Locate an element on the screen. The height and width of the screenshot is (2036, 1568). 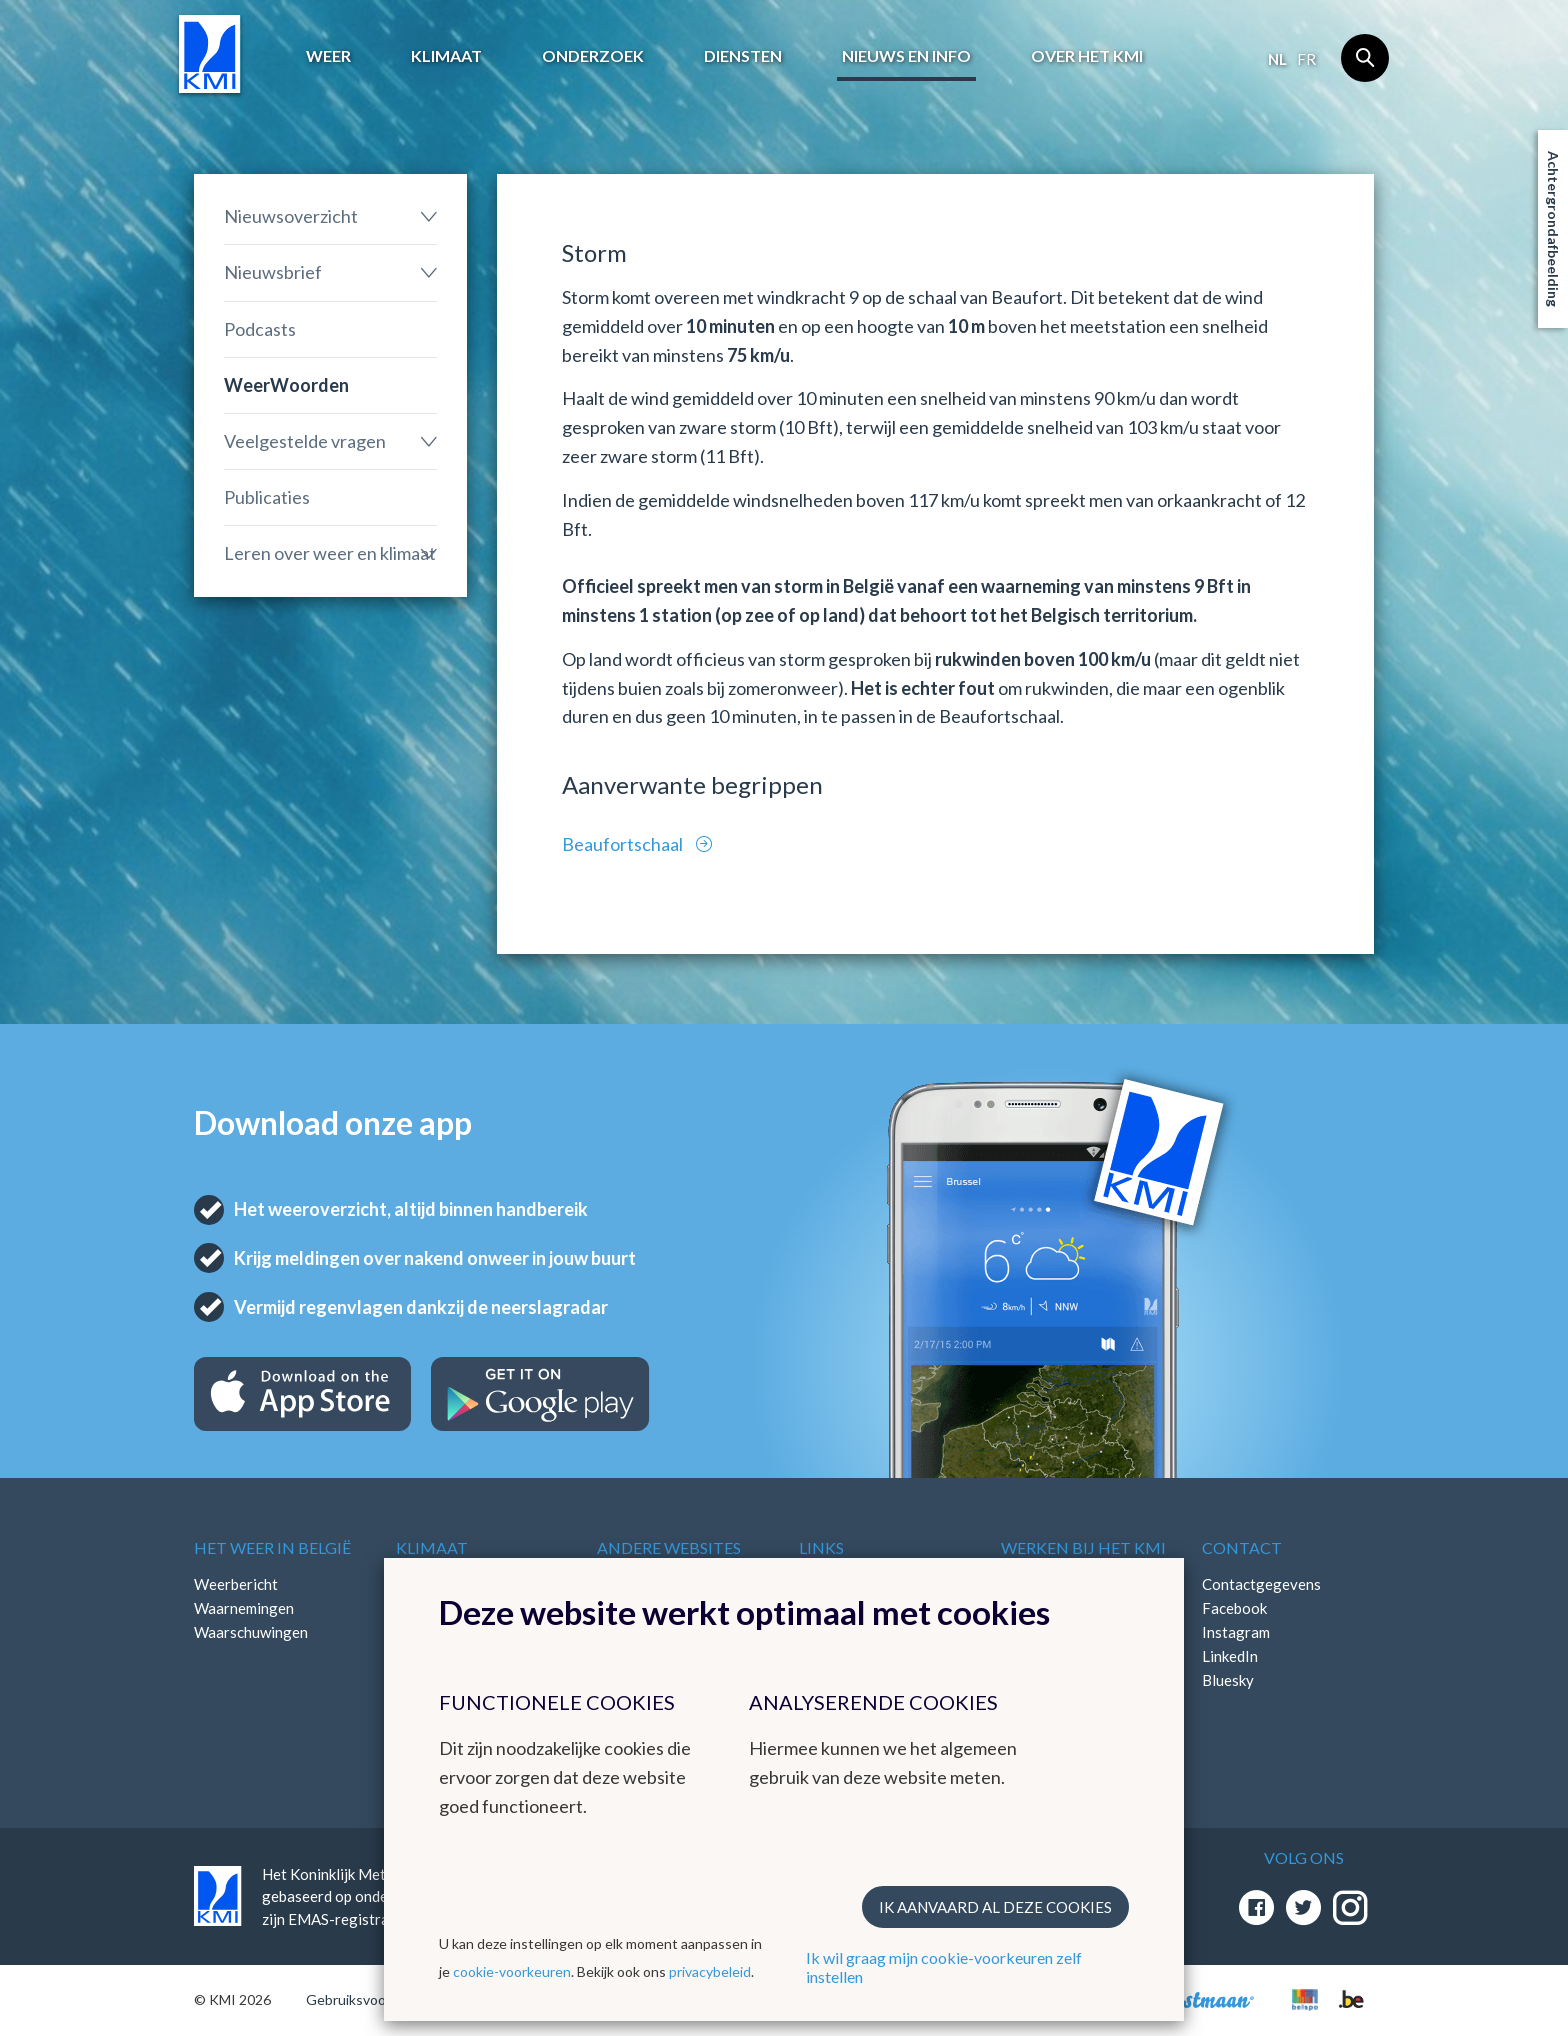
Beaufortschaal is located at coordinates (624, 844).